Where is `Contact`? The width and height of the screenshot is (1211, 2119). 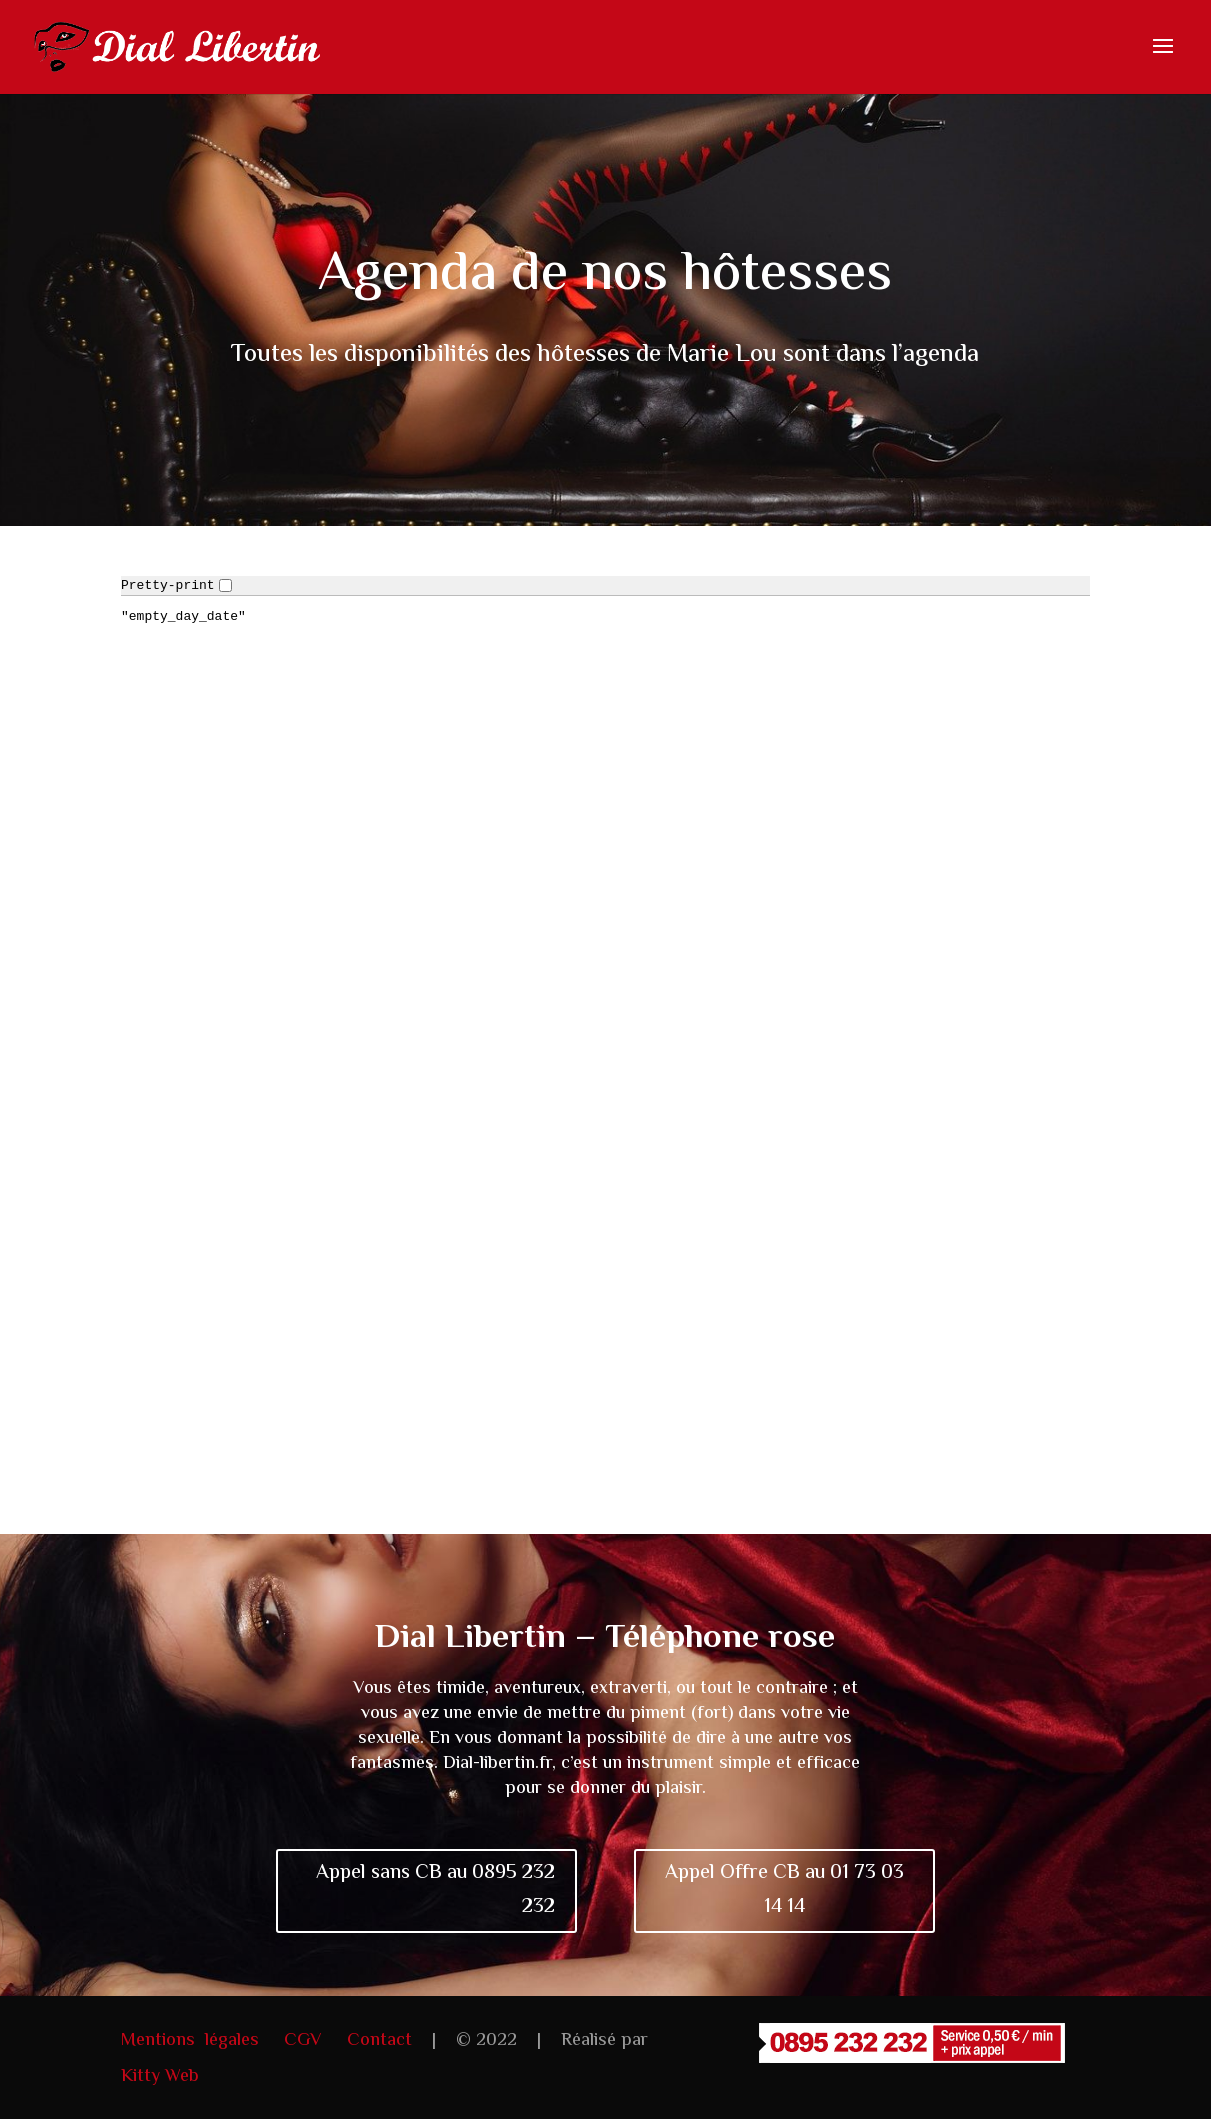
Contact is located at coordinates (379, 2041).